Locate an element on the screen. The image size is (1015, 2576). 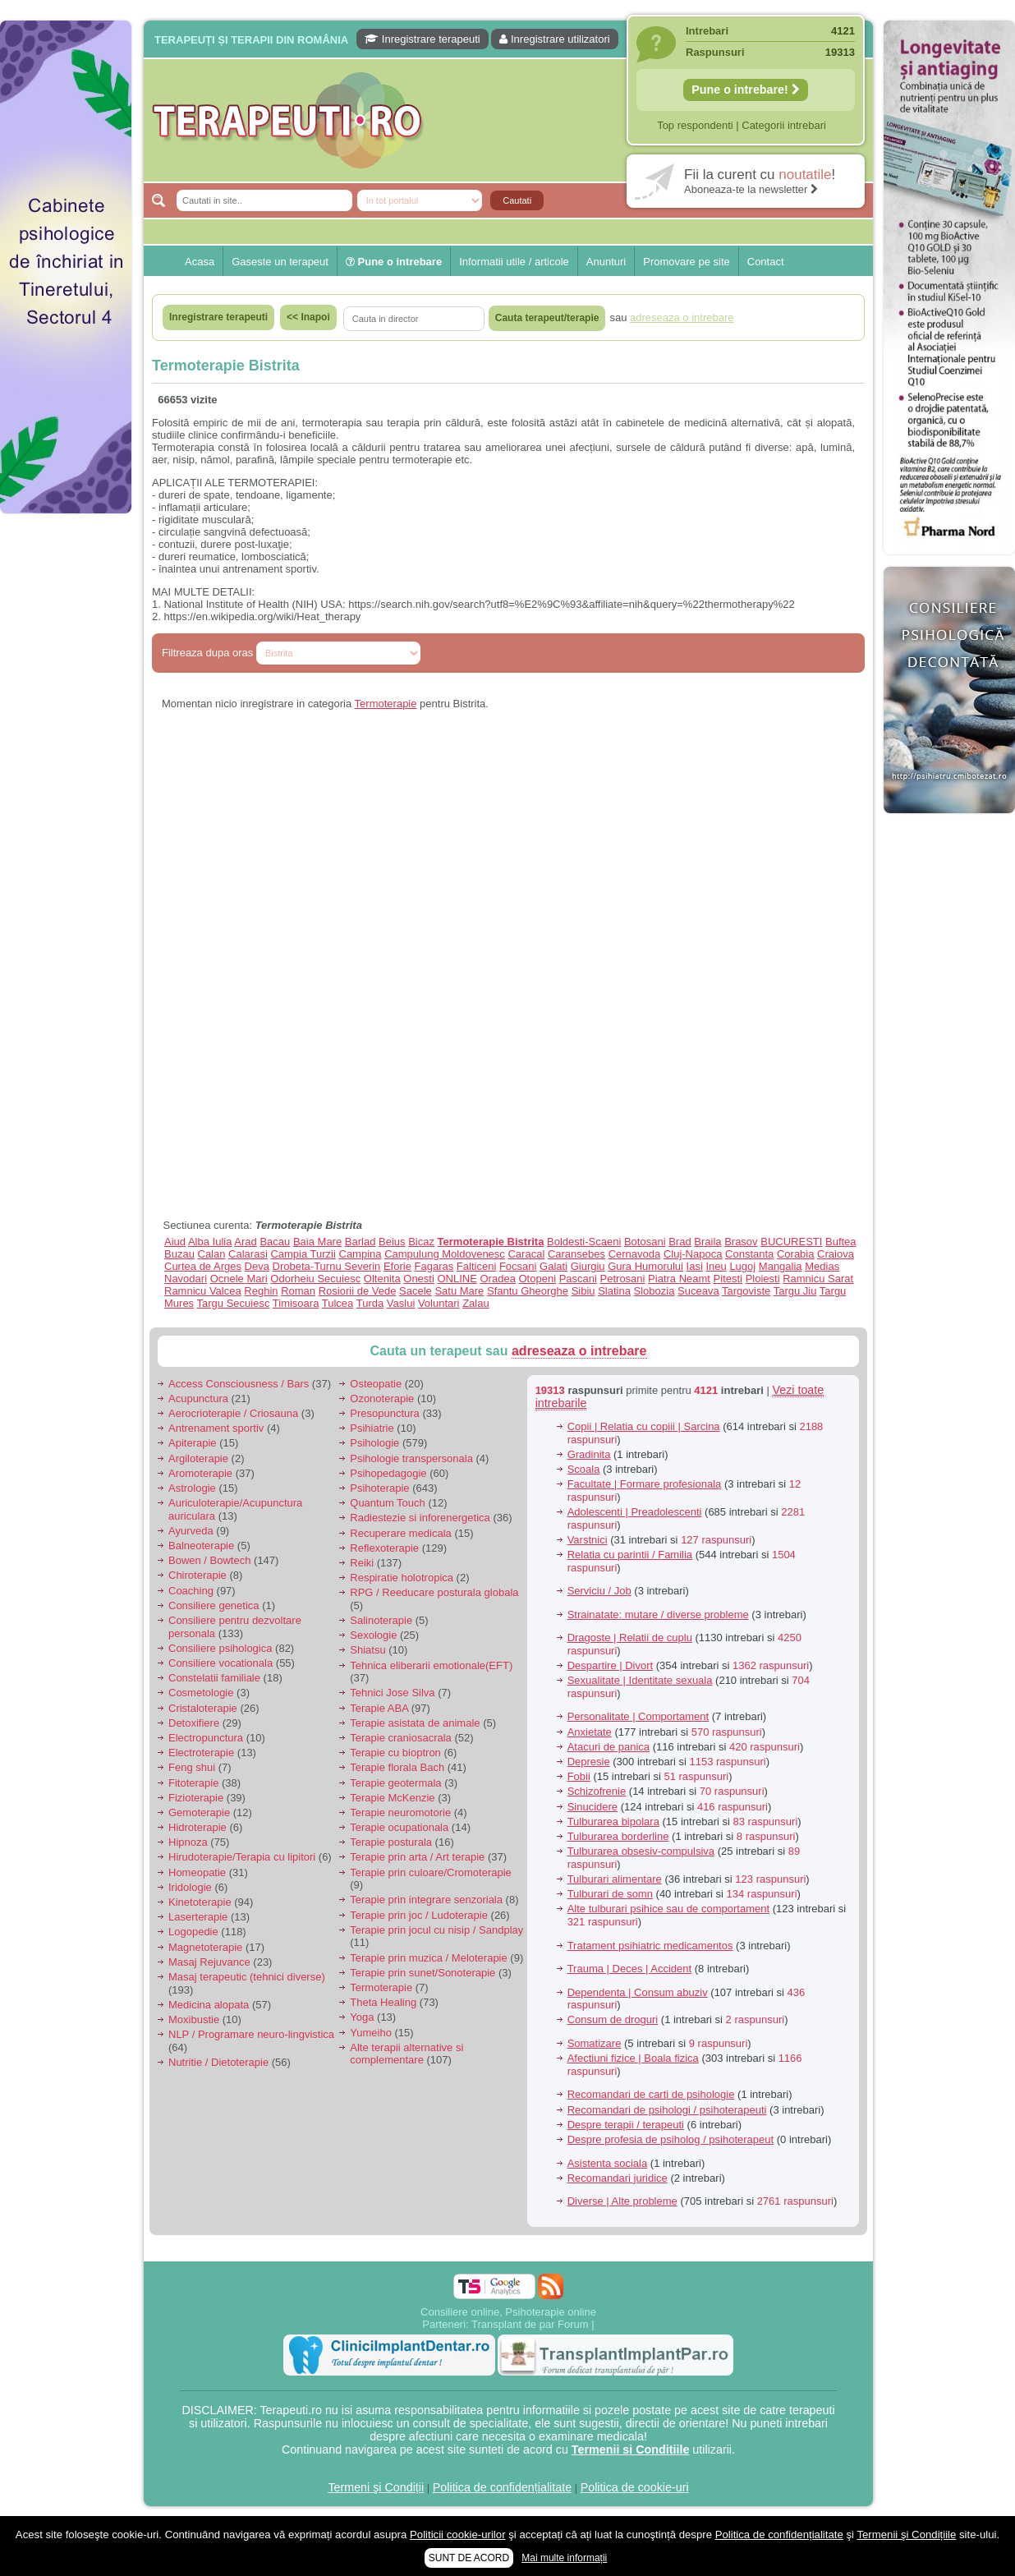
Shiatsu is located at coordinates (367, 1650).